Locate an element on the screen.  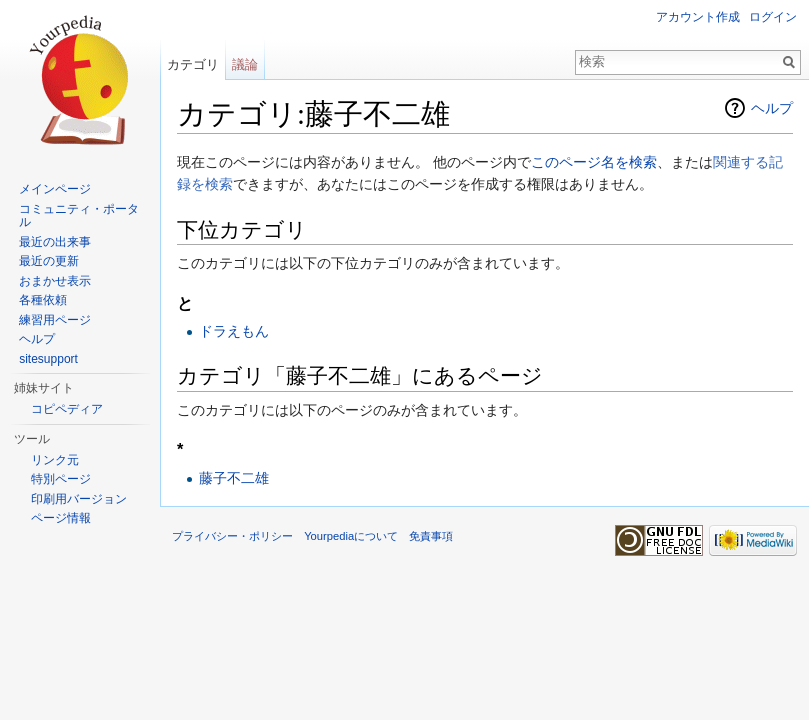
Yourpediaについて is located at coordinates (351, 536).